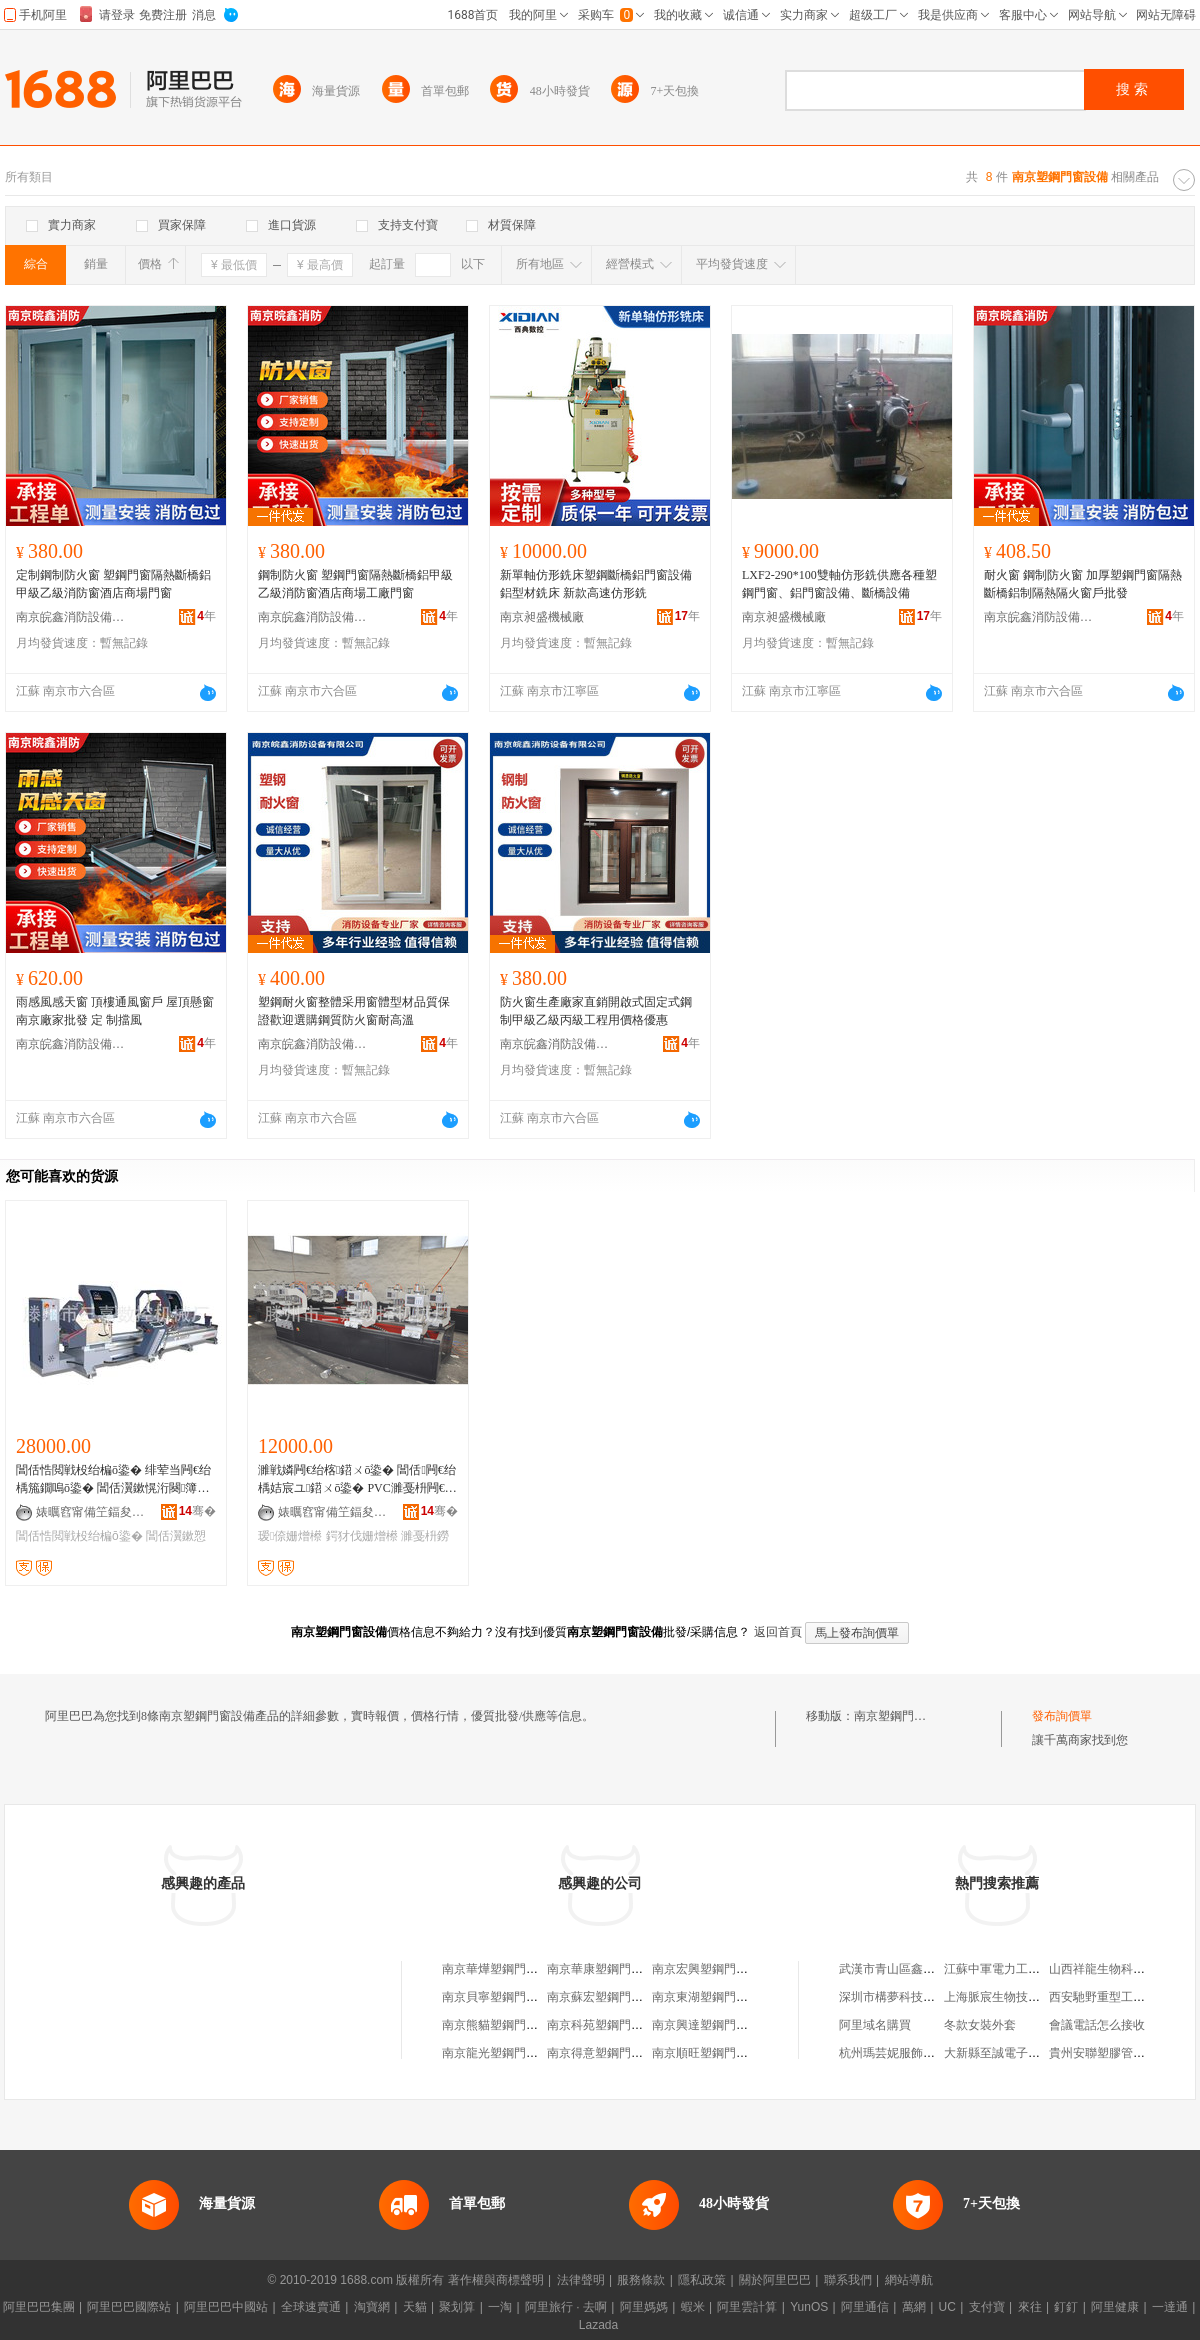  I want to click on 貴州安聯塑膠管道有限公司, so click(1121, 2053).